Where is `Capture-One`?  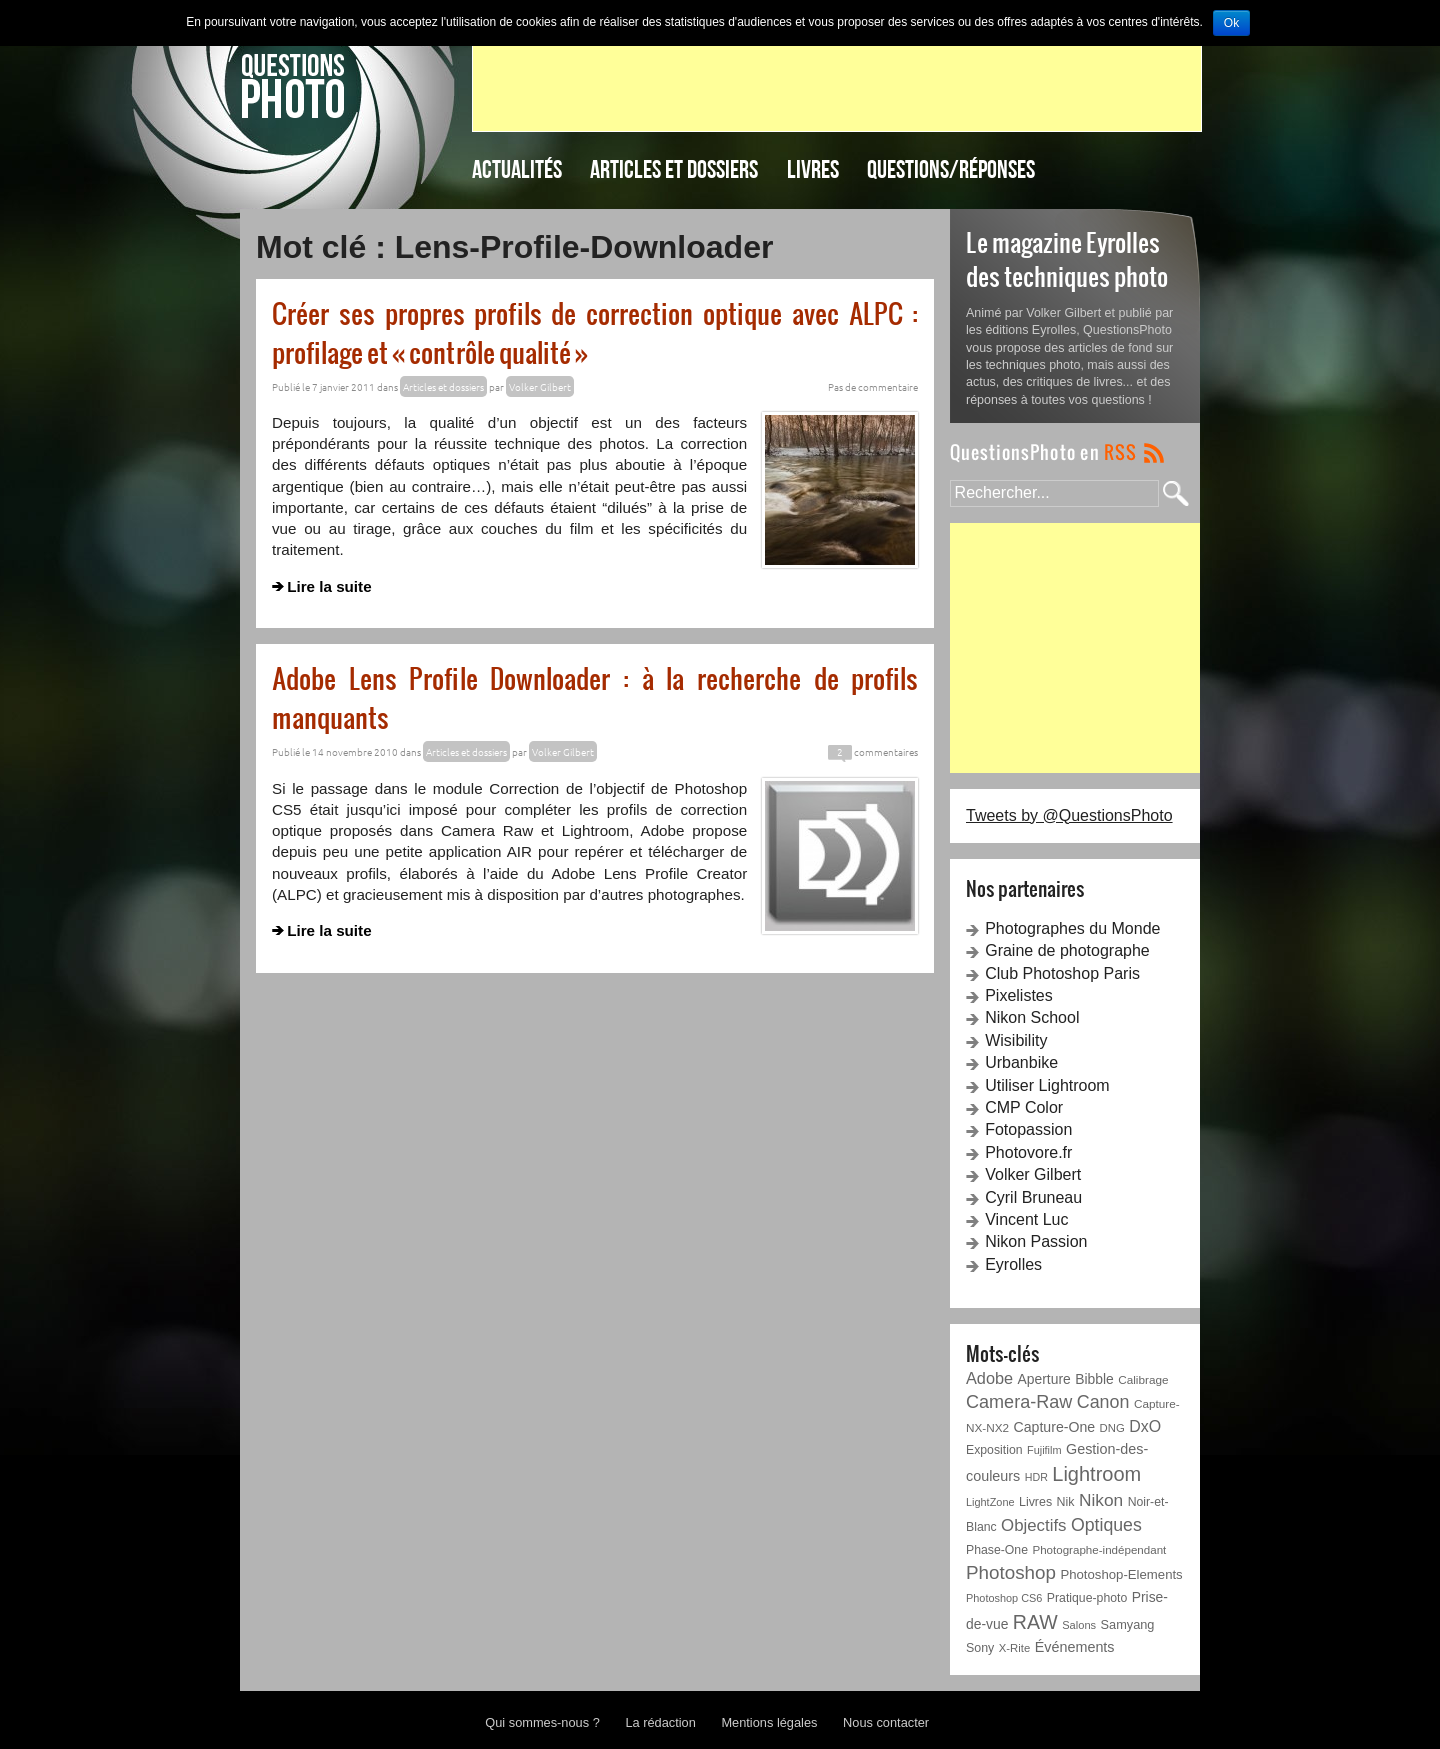
Capture-One is located at coordinates (1055, 1427).